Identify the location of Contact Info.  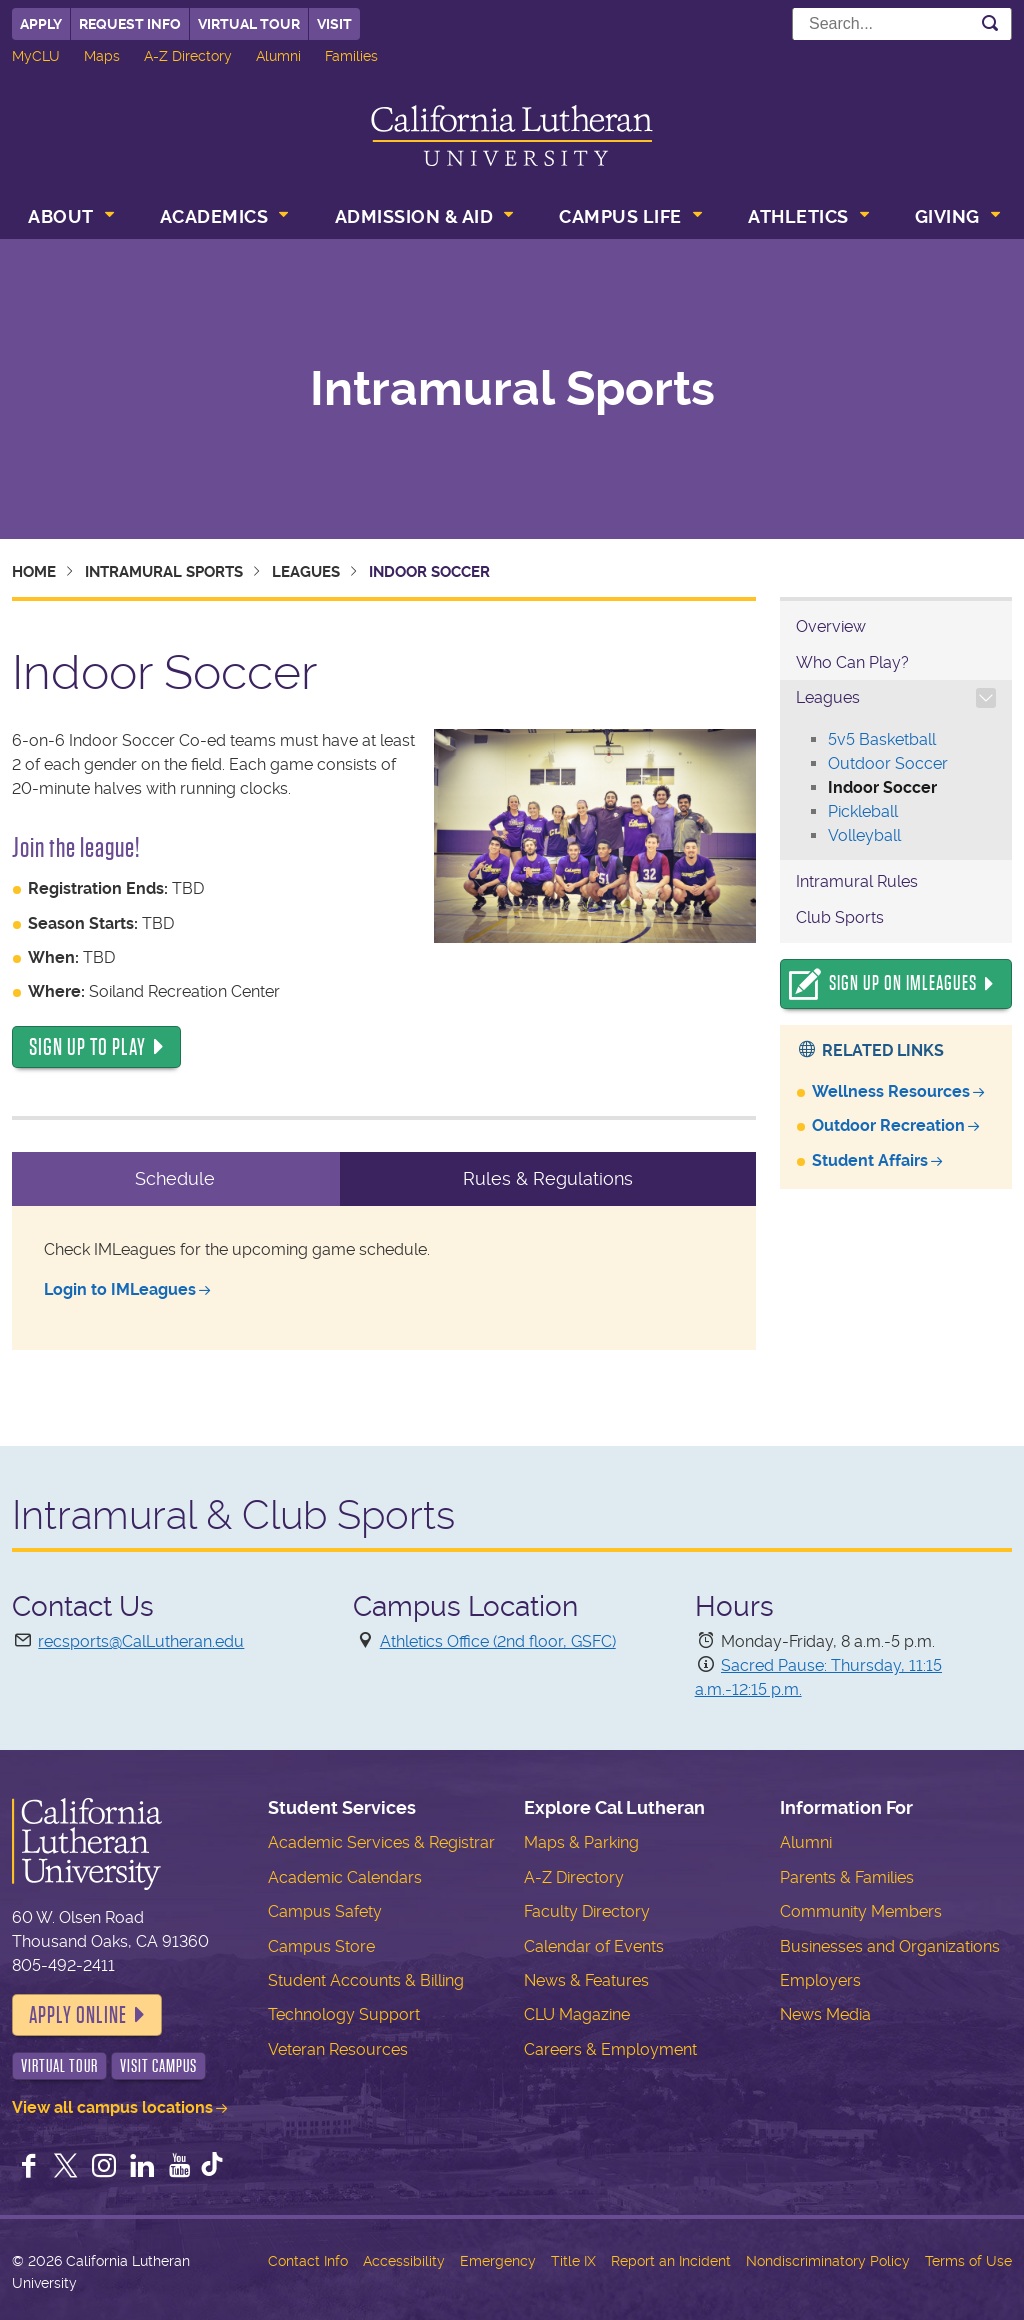
(308, 2261).